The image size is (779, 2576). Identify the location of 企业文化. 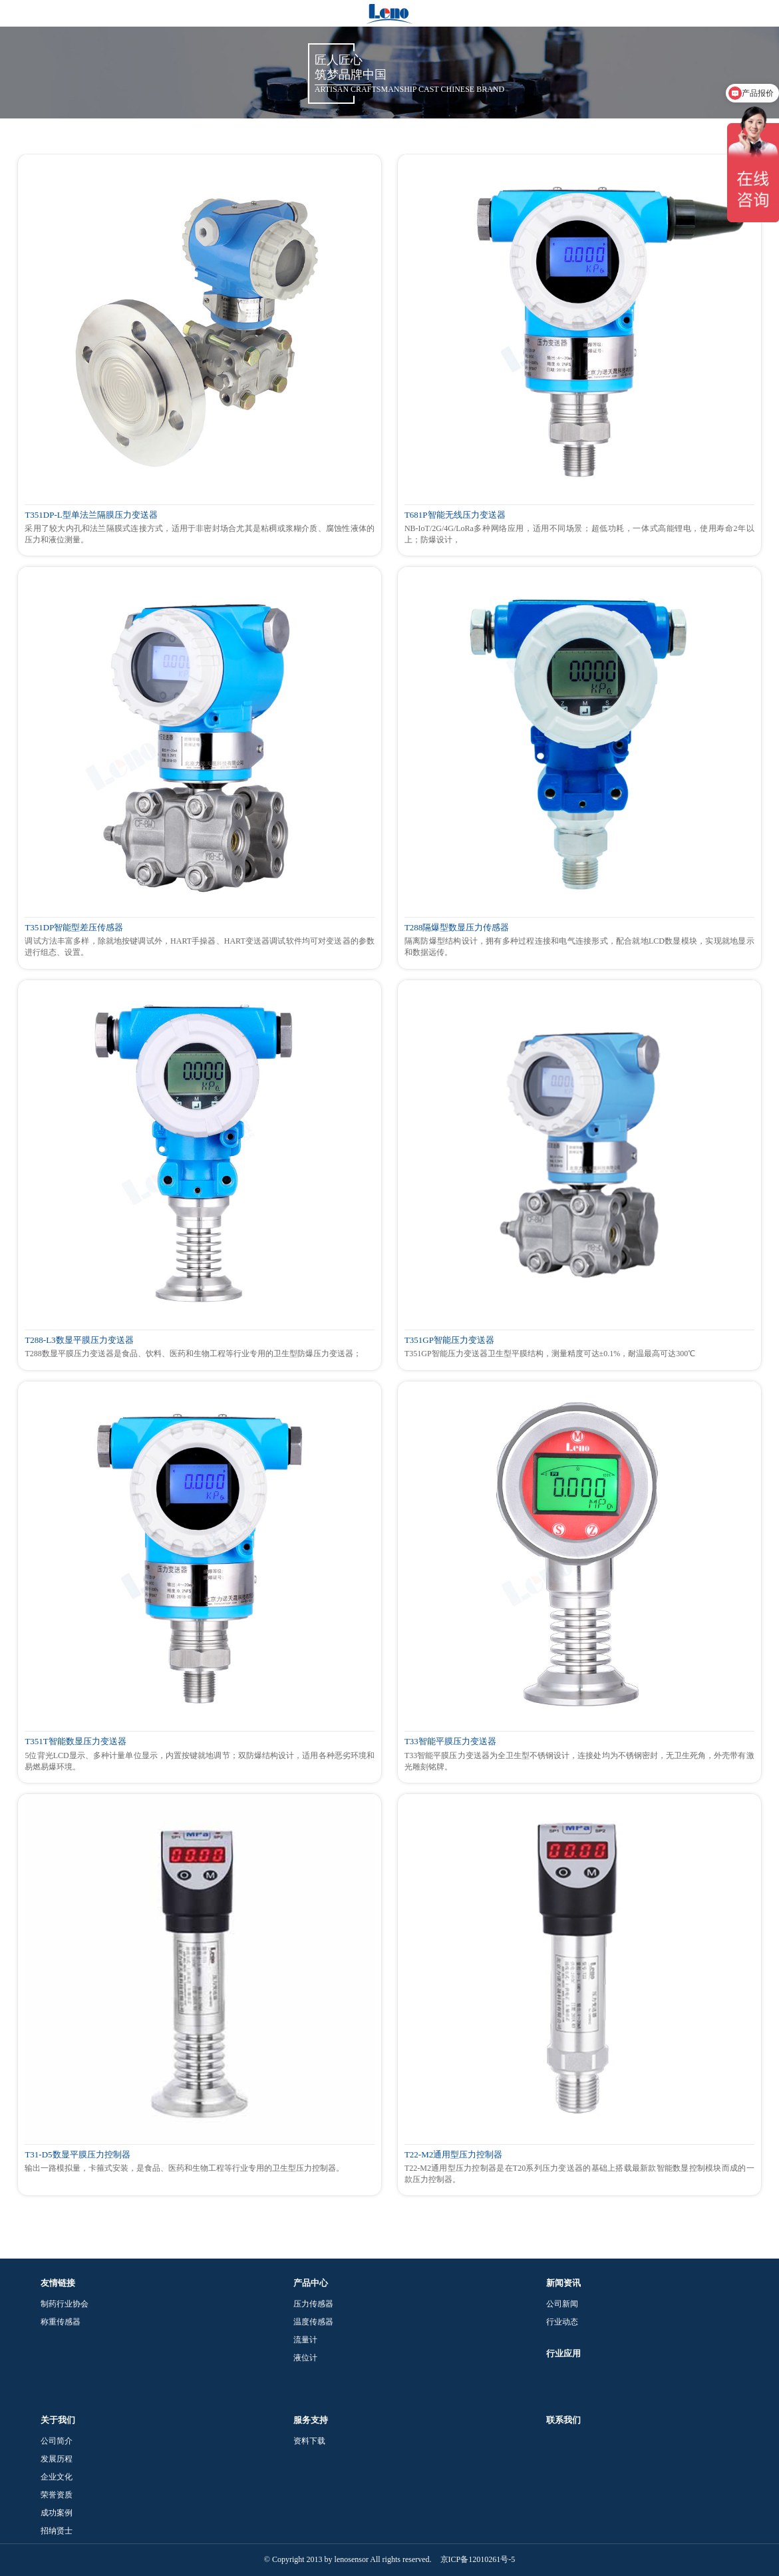
(57, 2477).